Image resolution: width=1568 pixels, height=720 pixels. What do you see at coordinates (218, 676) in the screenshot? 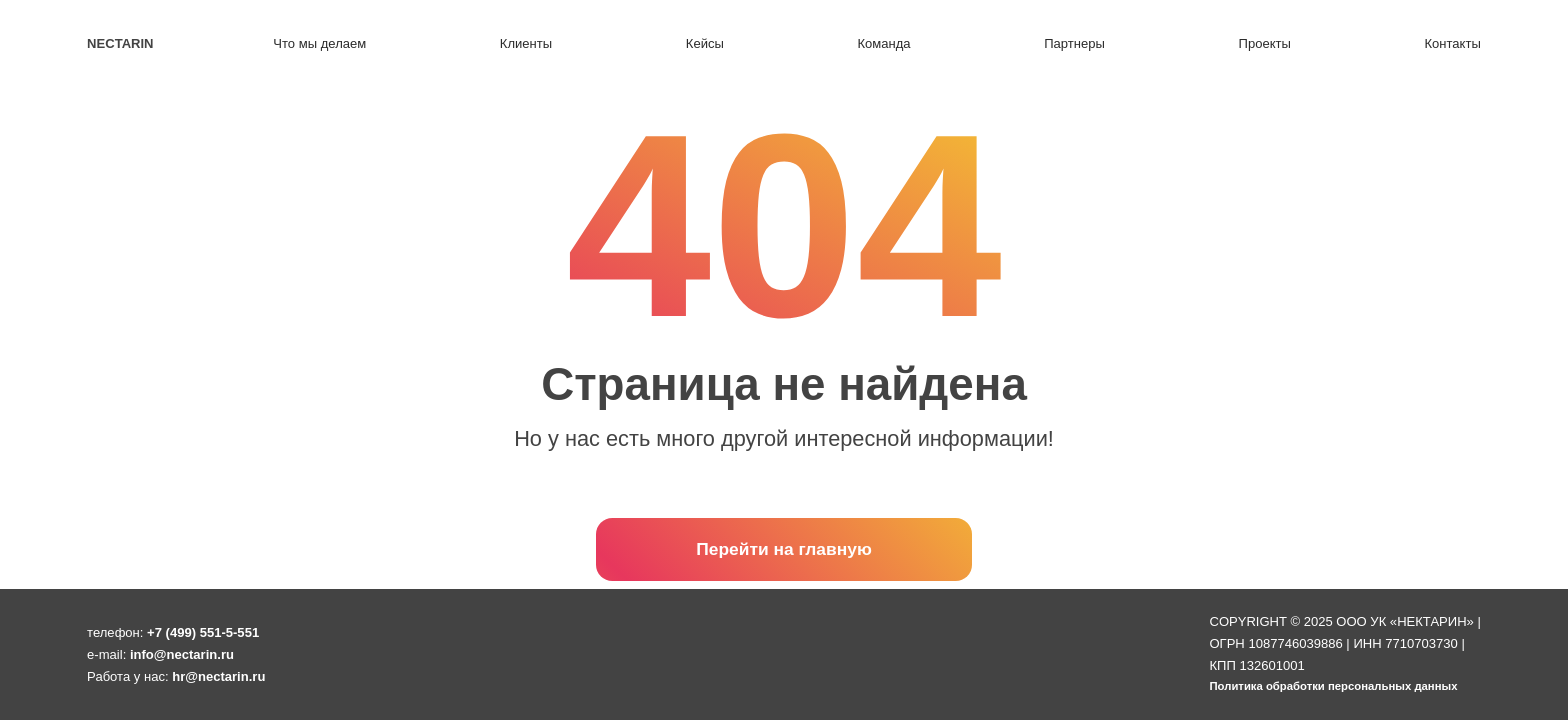
I see `hr@nectarin.ru` at bounding box center [218, 676].